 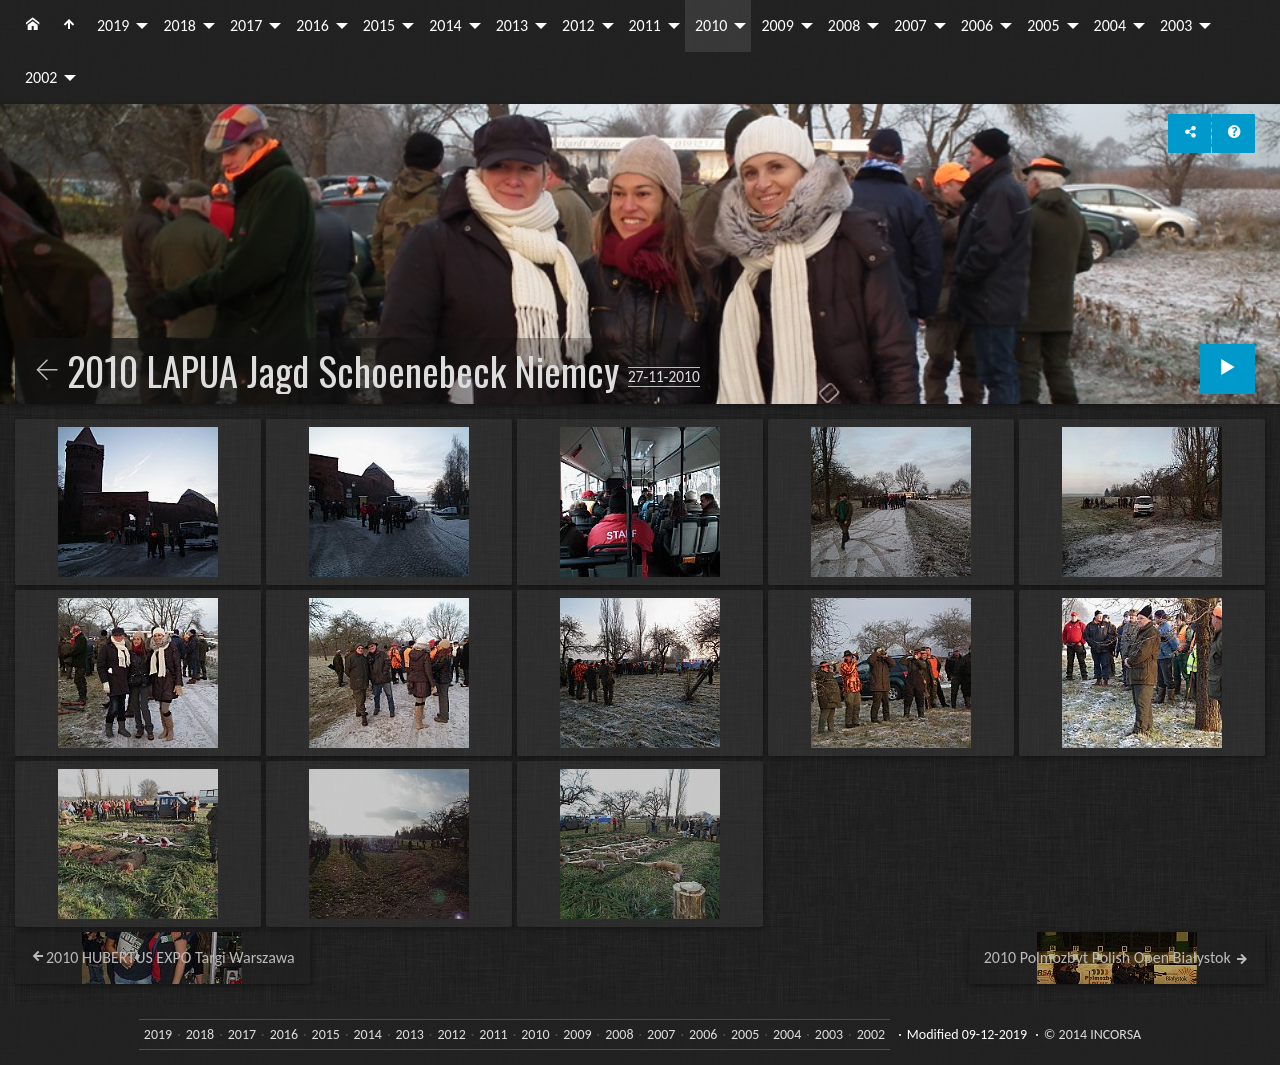 I want to click on 2003, so click(x=1176, y=25).